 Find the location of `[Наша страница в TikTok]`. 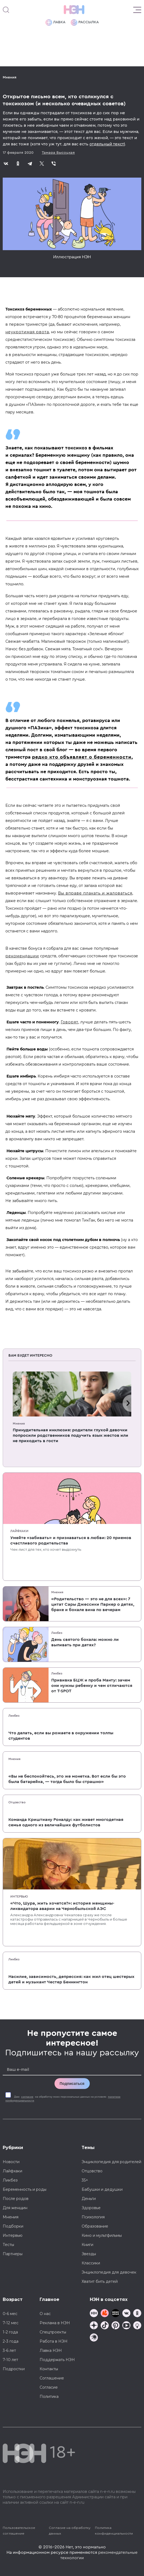

[Наша страница в TikTok] is located at coordinates (105, 2326).